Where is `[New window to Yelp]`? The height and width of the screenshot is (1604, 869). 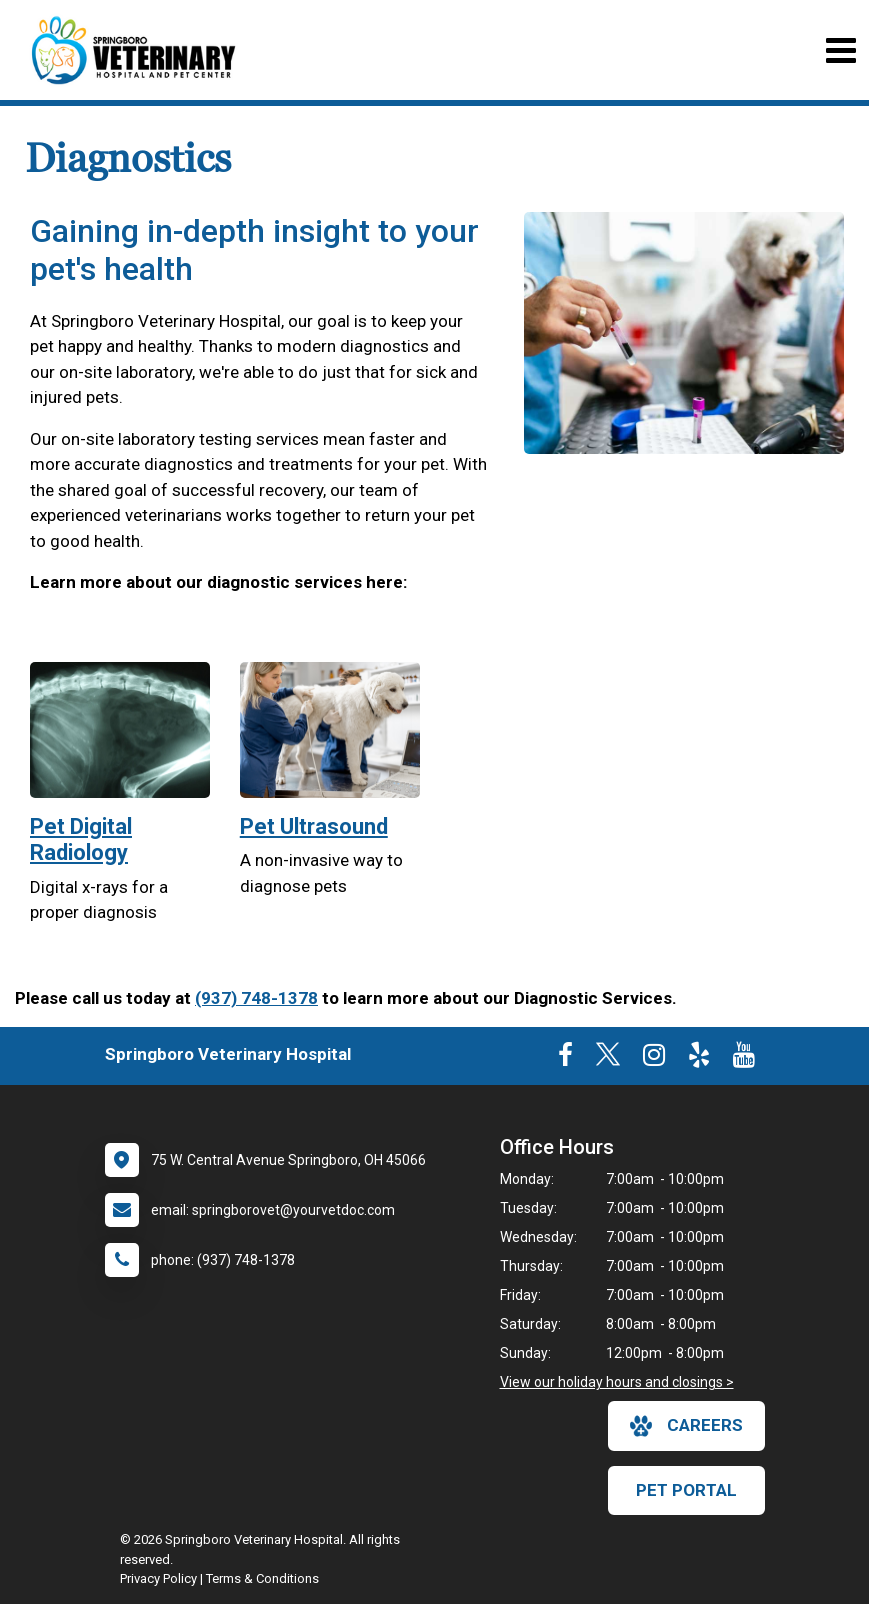
[New window to Yelp] is located at coordinates (699, 1059).